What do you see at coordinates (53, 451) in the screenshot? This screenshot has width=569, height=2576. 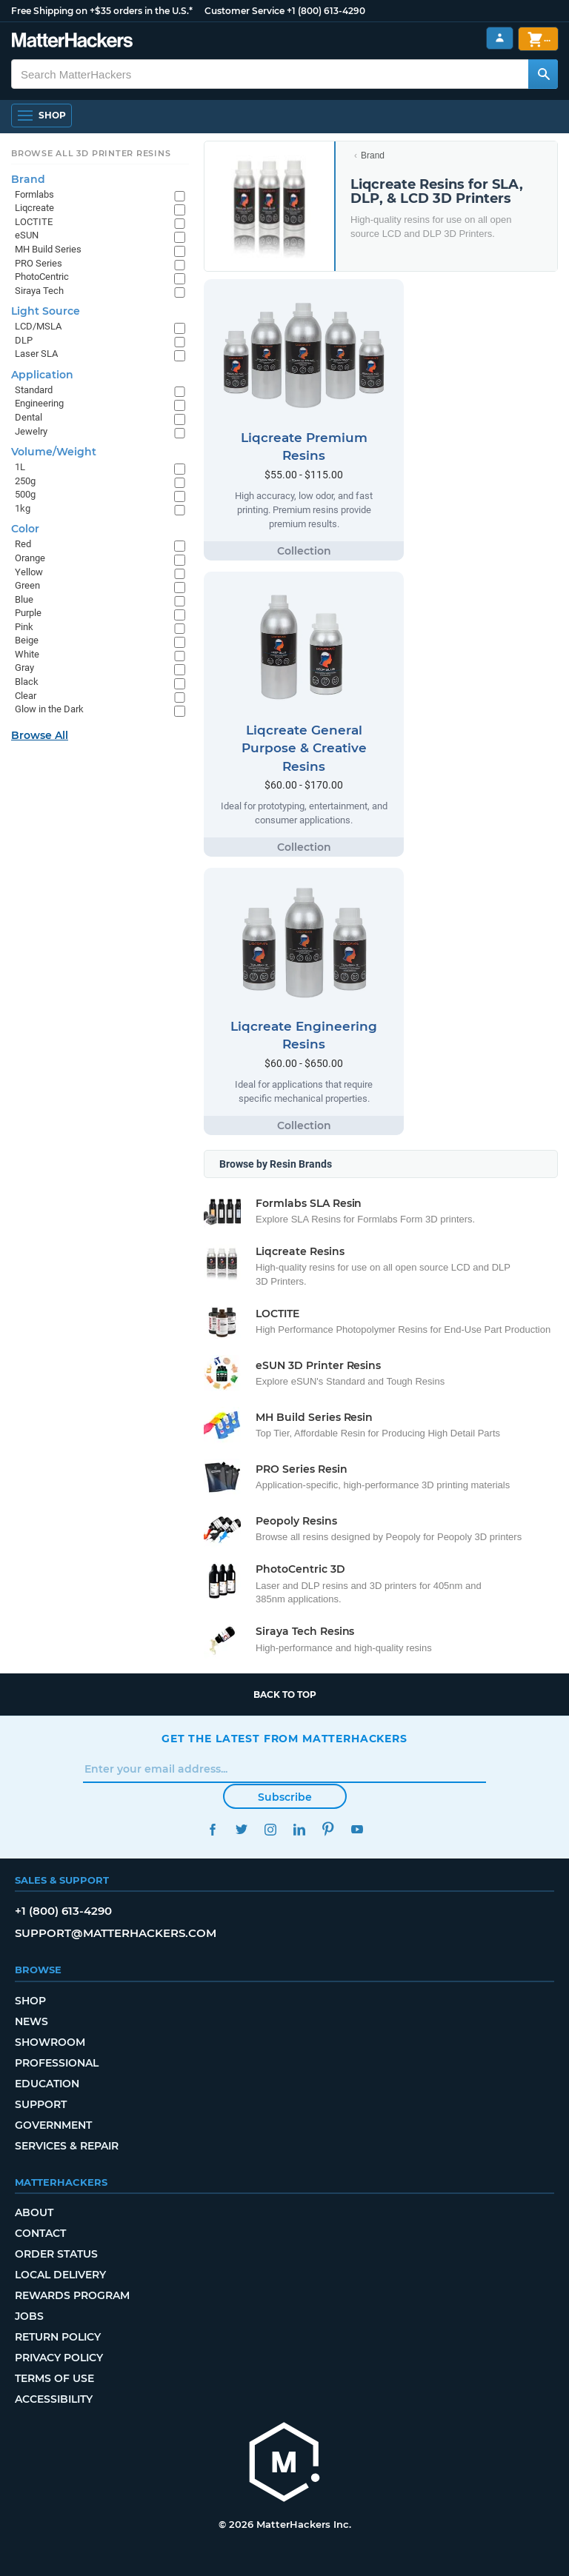 I see `Volume/Weight` at bounding box center [53, 451].